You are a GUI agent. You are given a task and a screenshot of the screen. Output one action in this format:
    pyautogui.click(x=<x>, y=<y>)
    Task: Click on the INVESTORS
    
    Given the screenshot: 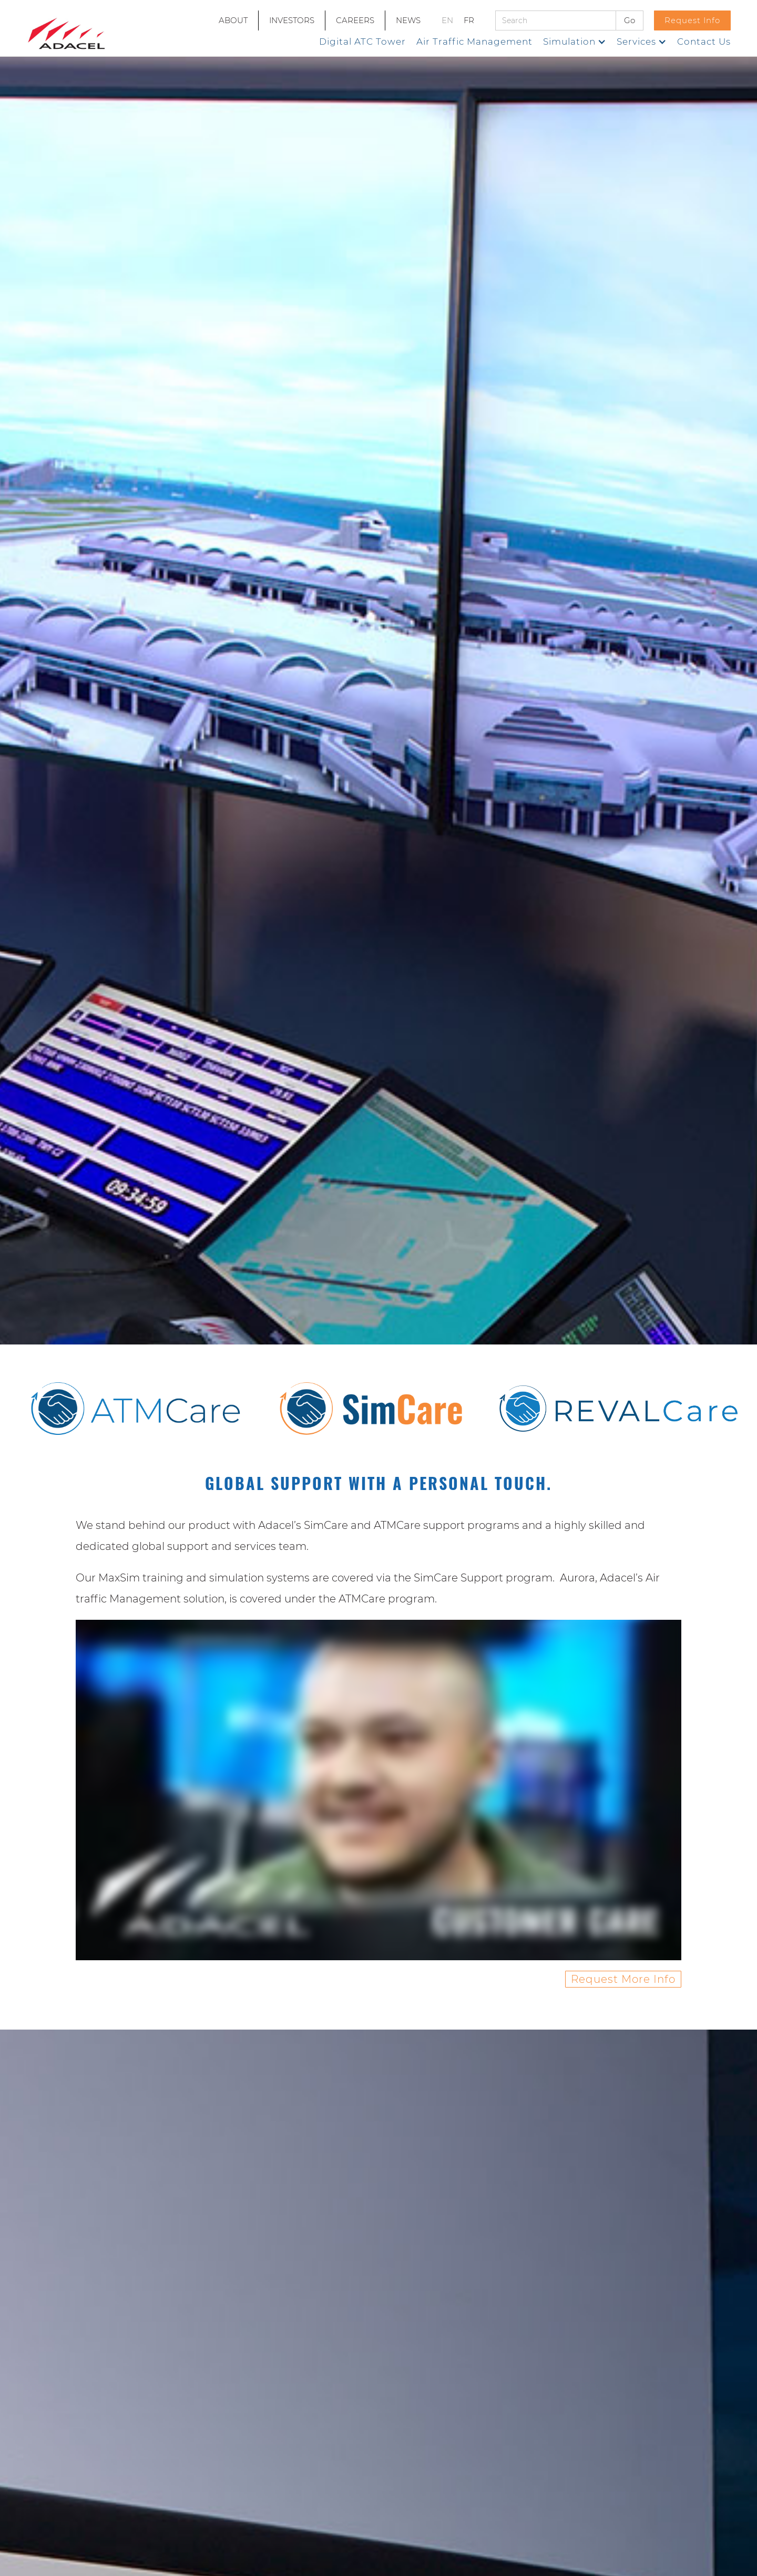 What is the action you would take?
    pyautogui.click(x=291, y=20)
    